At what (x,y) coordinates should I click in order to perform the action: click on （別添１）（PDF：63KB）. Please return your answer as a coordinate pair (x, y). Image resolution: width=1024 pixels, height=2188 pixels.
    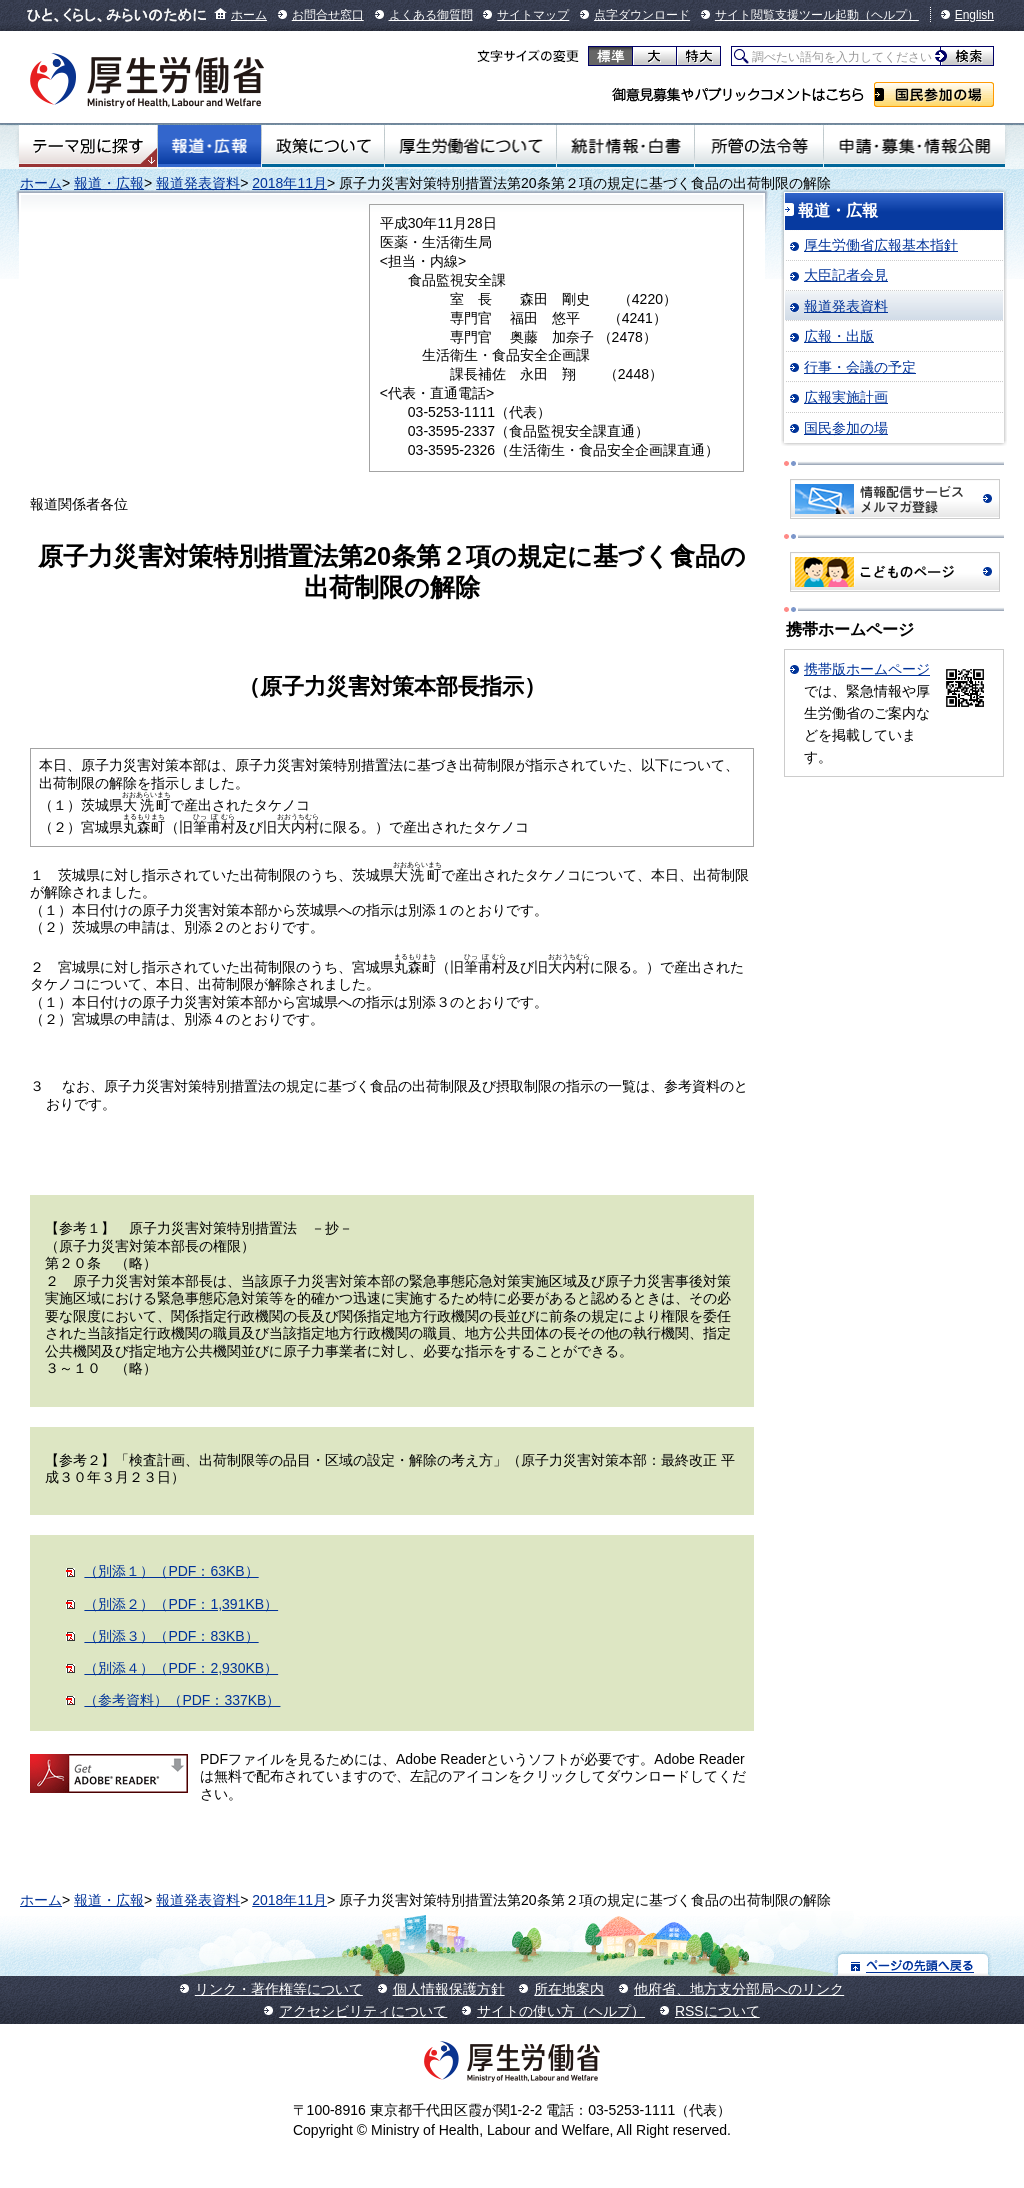
    Looking at the image, I should click on (171, 1571).